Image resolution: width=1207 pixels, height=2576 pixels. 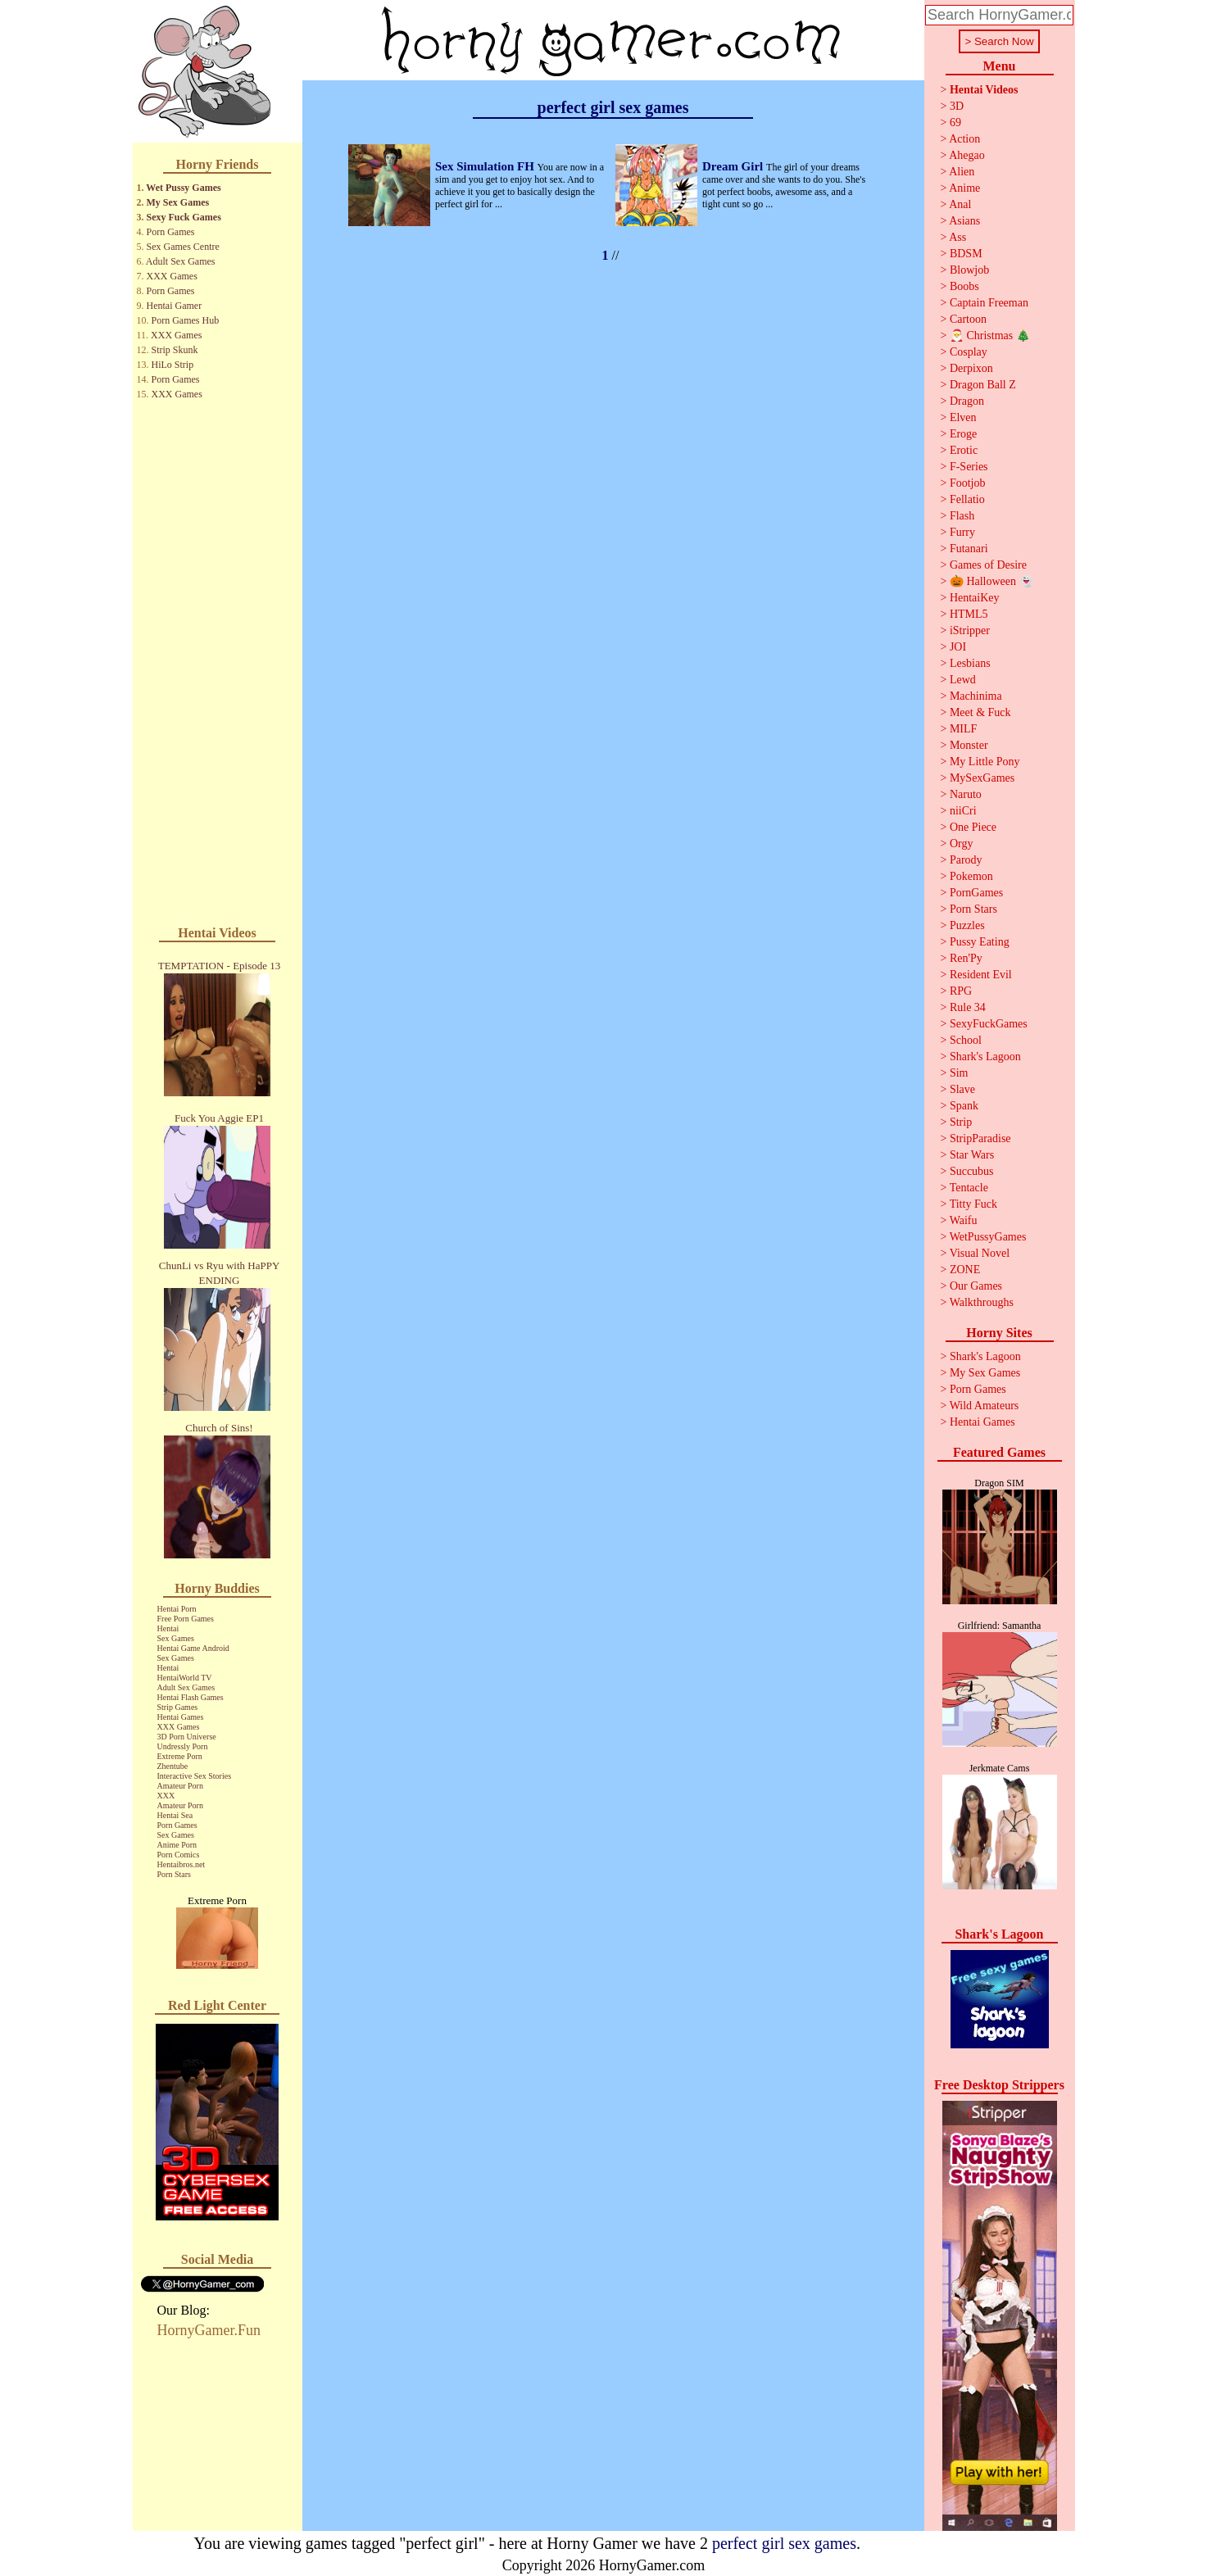 I want to click on Dream Girl, so click(x=734, y=166).